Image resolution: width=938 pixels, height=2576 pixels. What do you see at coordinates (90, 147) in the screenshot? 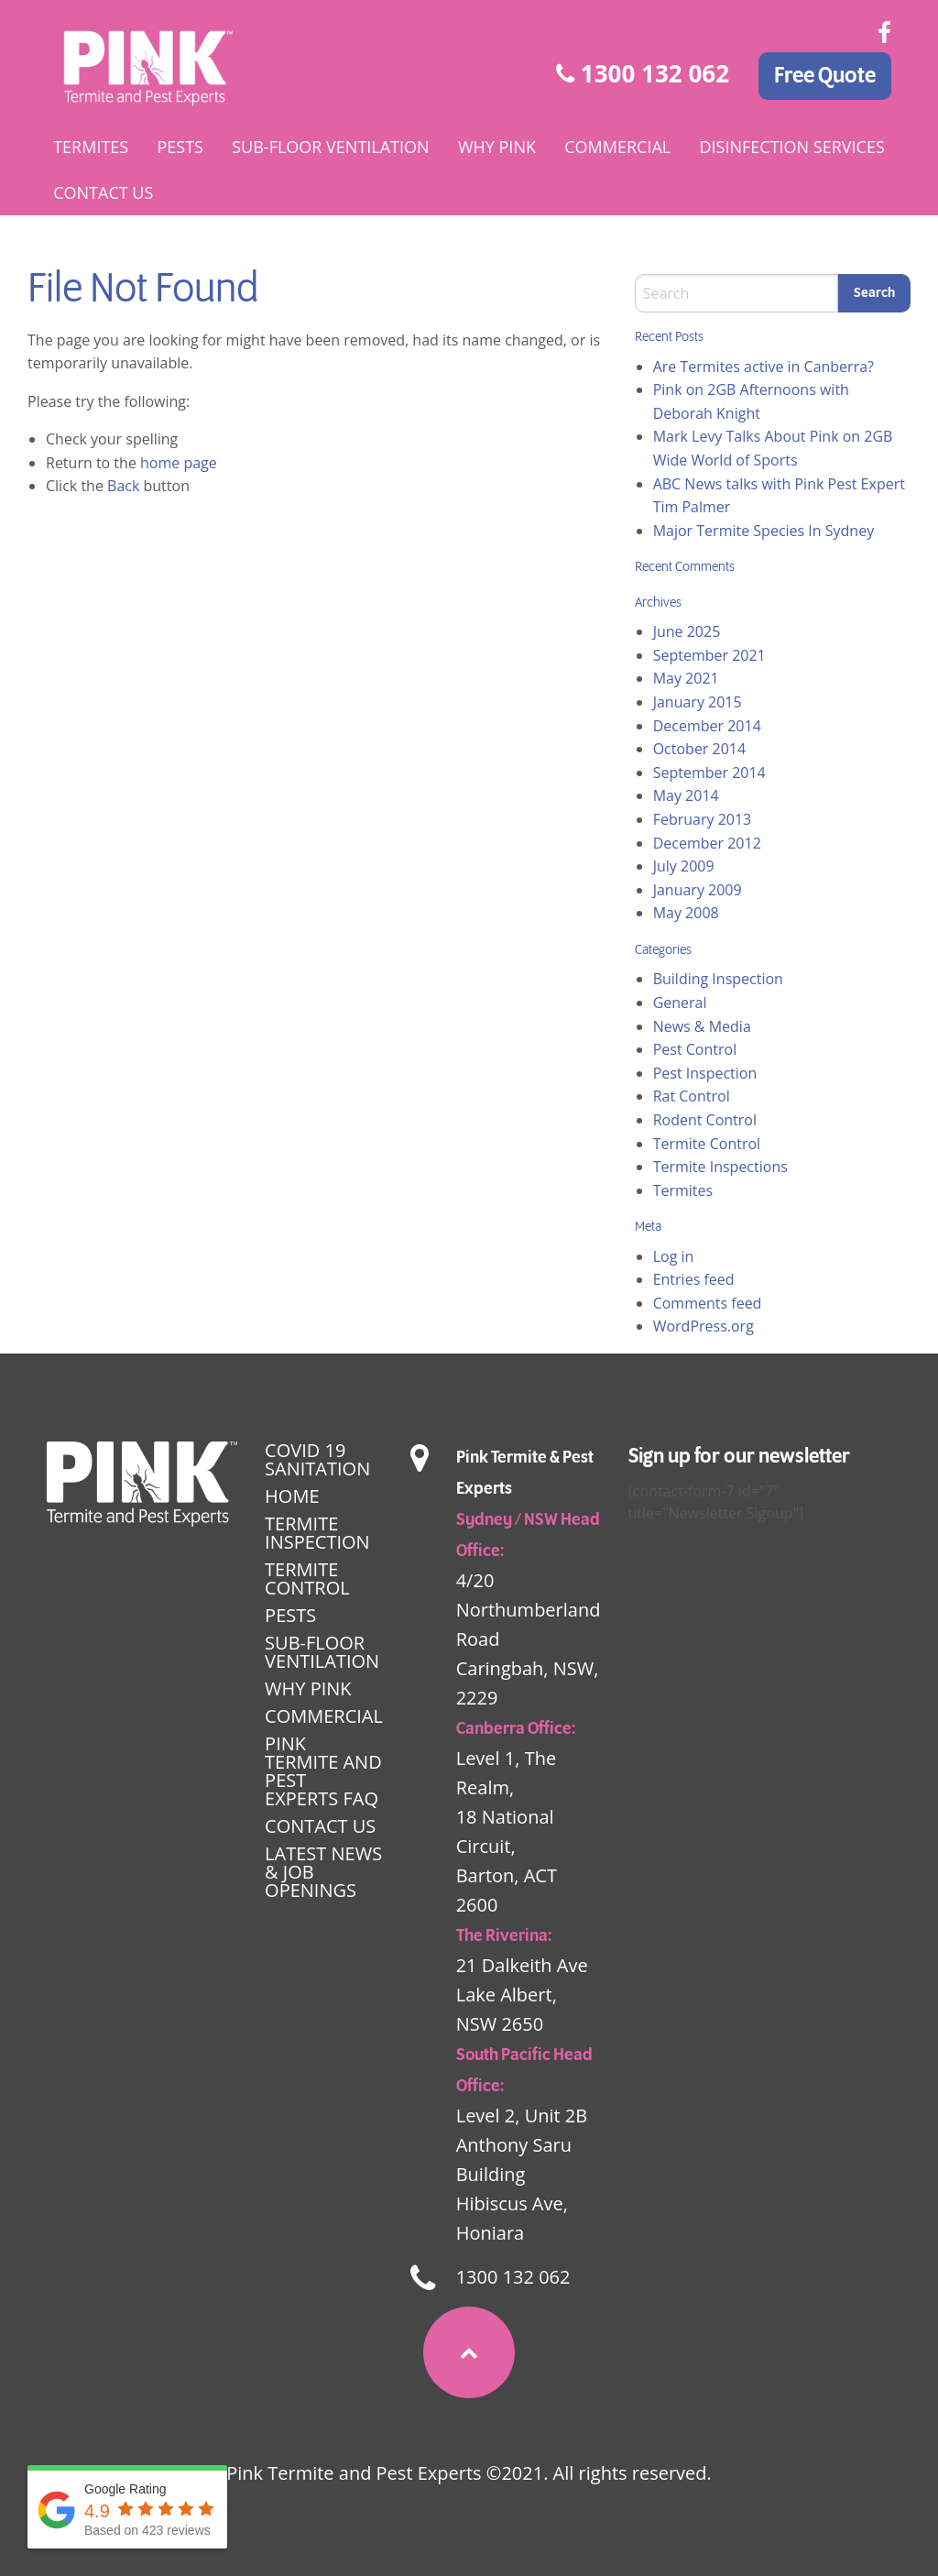
I see `Termites` at bounding box center [90, 147].